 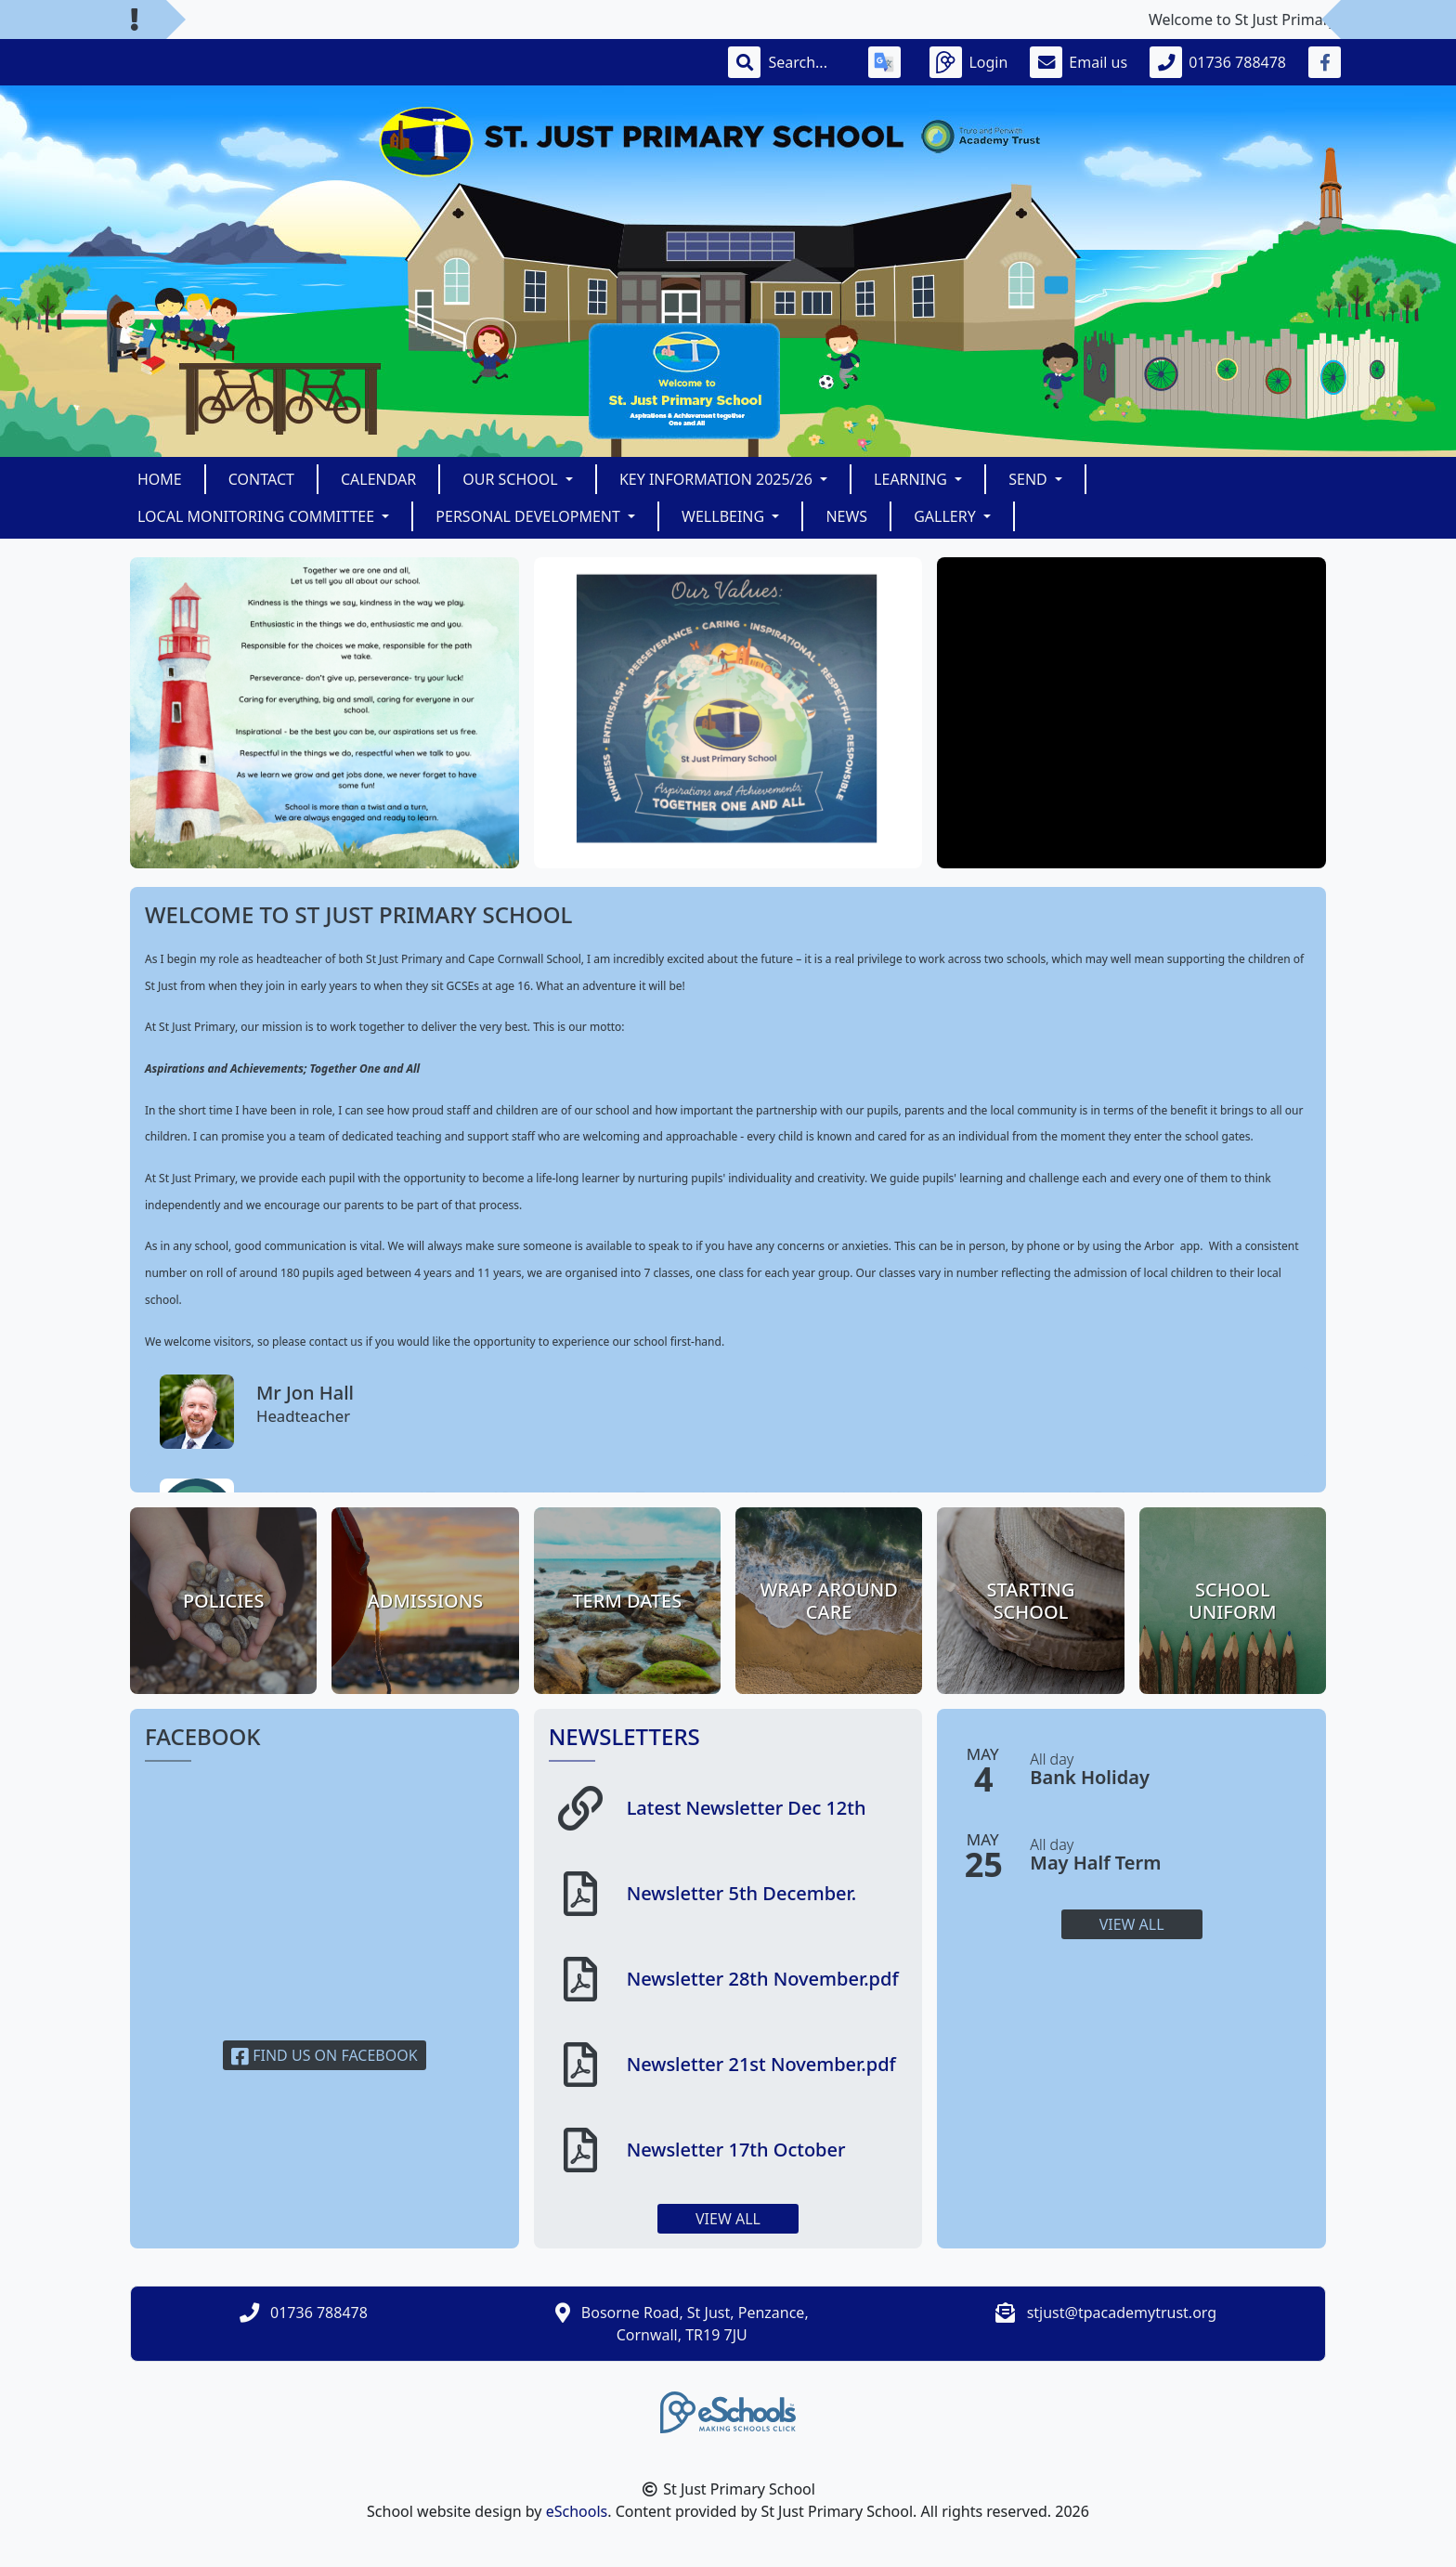 I want to click on Gallery [button], so click(x=947, y=516).